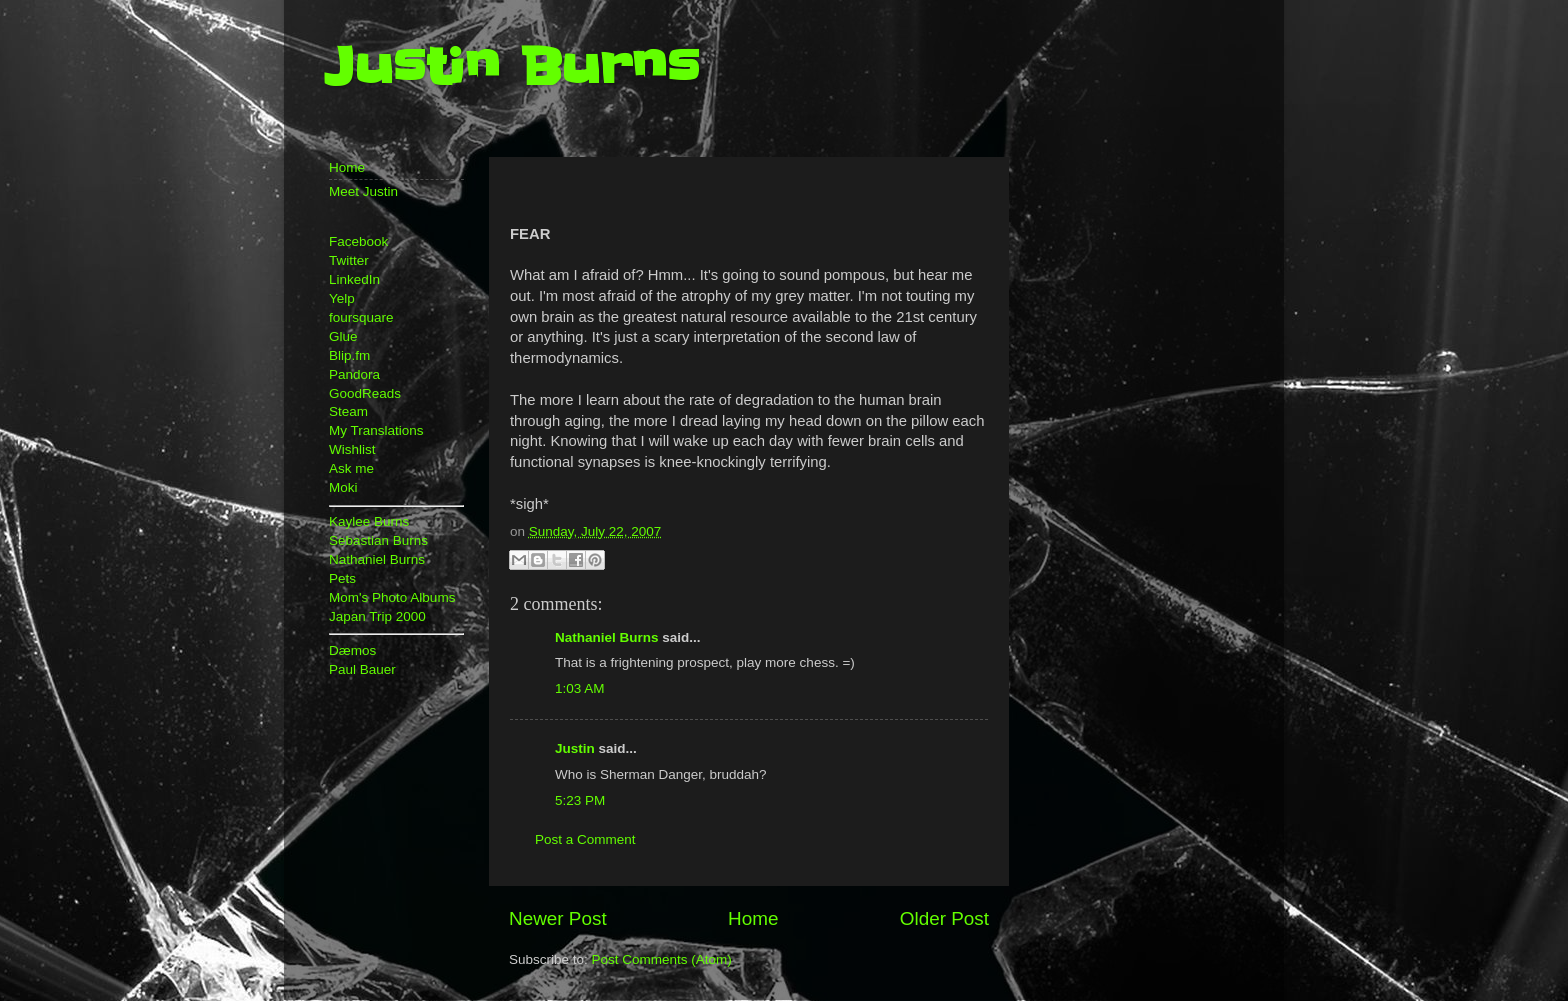 The image size is (1568, 1001). Describe the element at coordinates (580, 688) in the screenshot. I see `1:03 AM` at that location.